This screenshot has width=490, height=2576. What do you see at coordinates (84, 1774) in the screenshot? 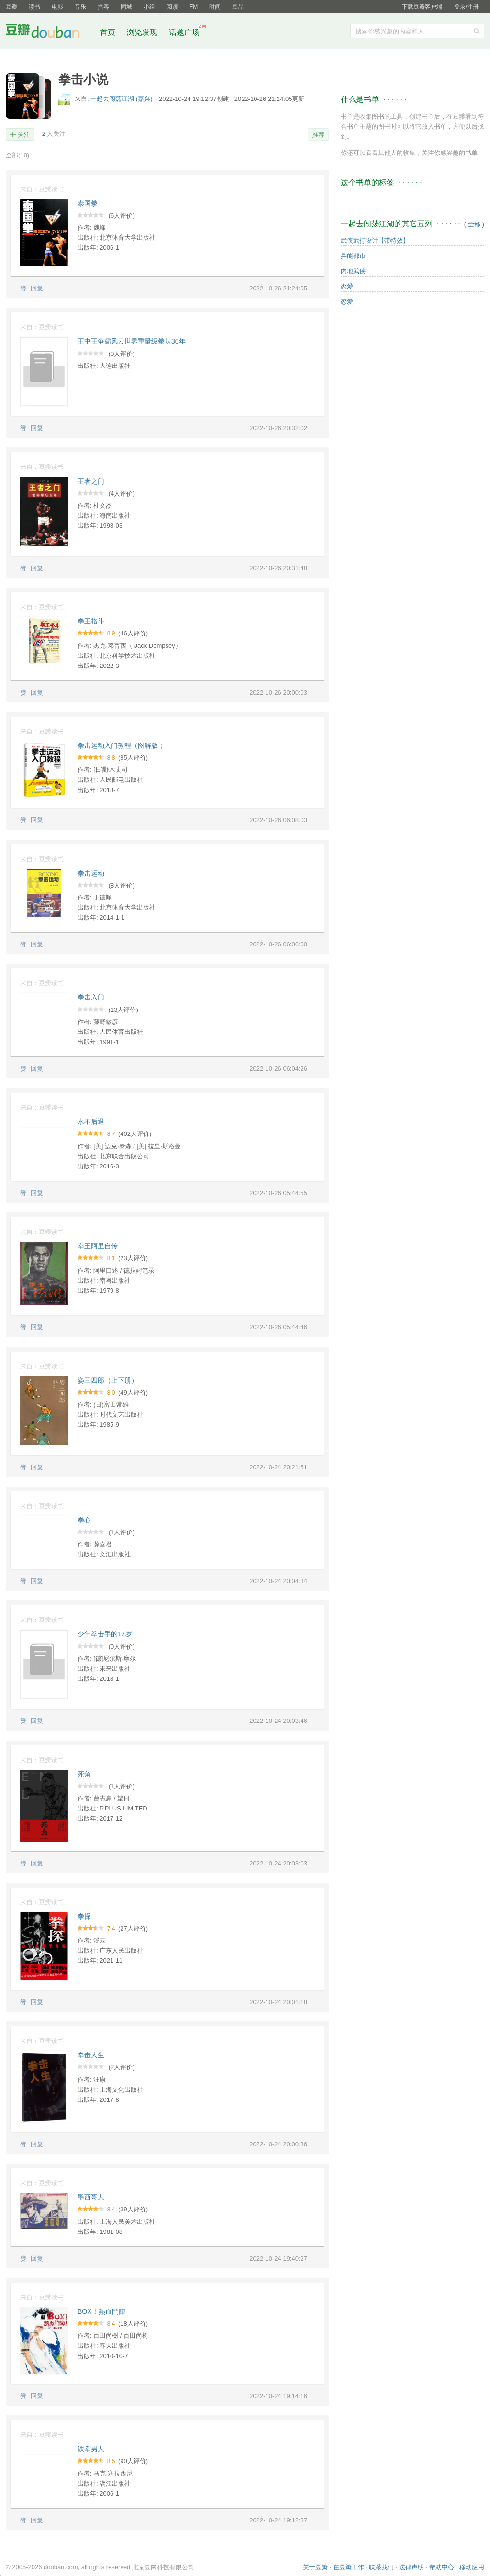
I see `死角` at bounding box center [84, 1774].